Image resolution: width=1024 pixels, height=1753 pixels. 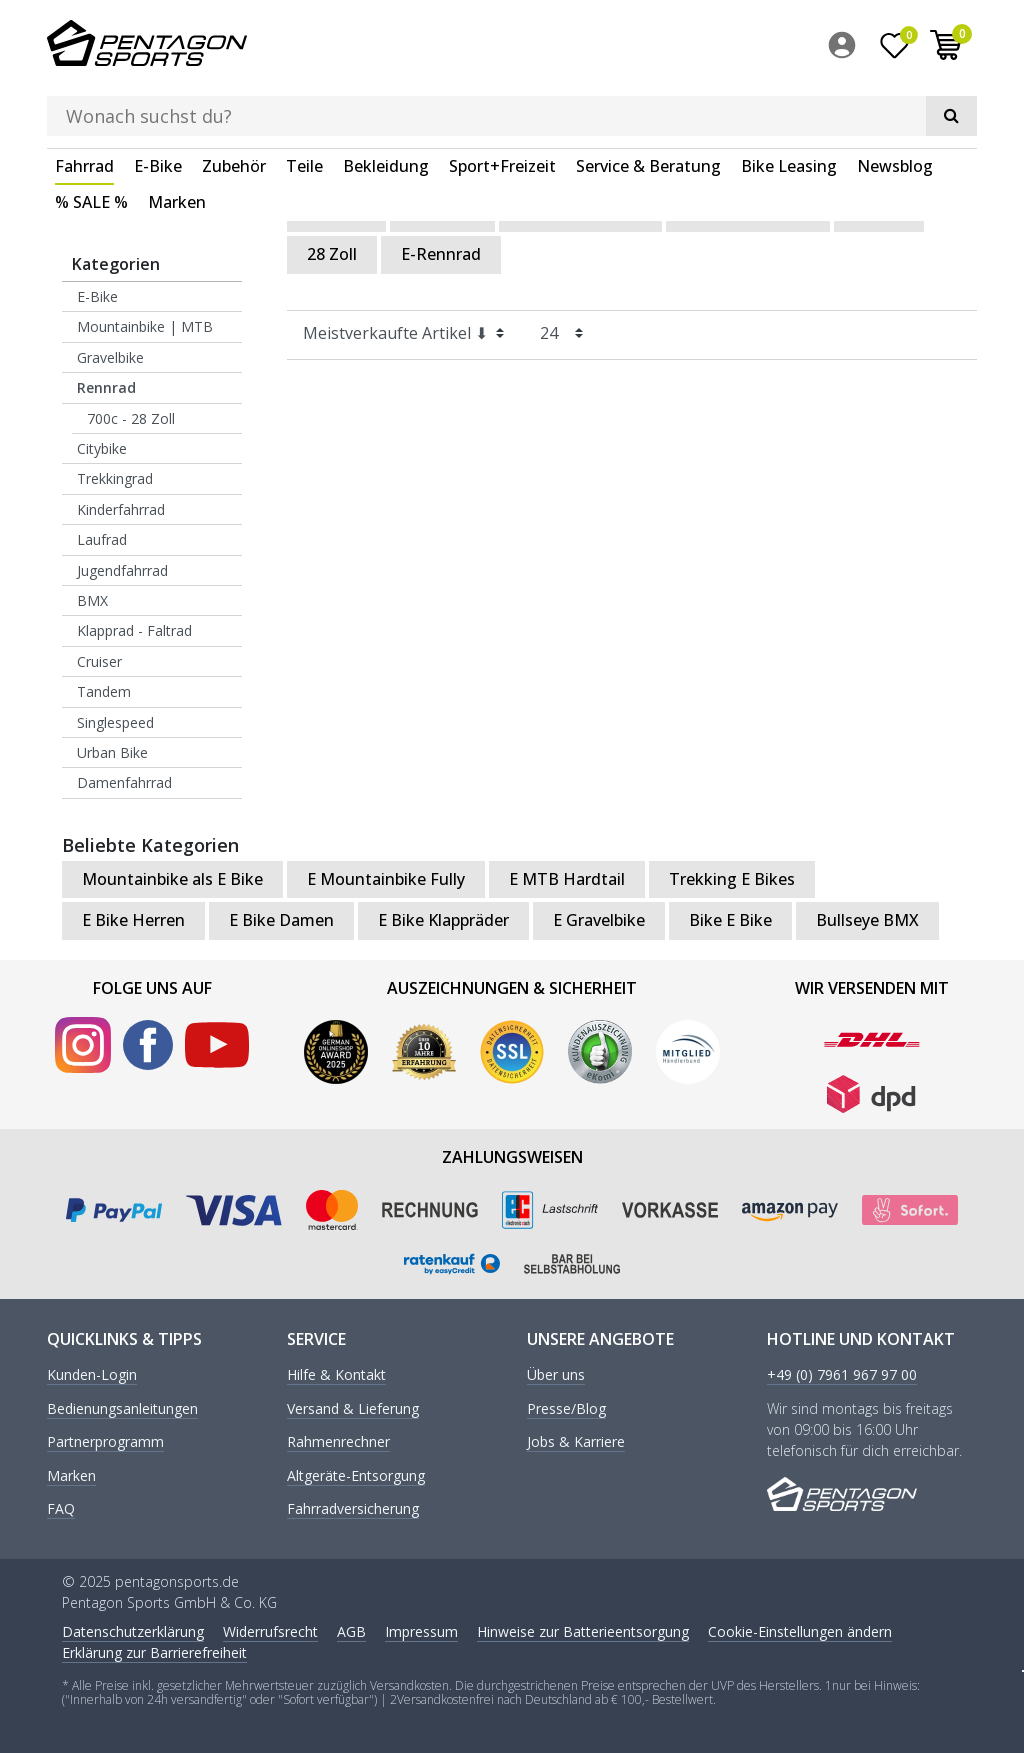 What do you see at coordinates (707, 46) in the screenshot?
I see `[Suche]` at bounding box center [707, 46].